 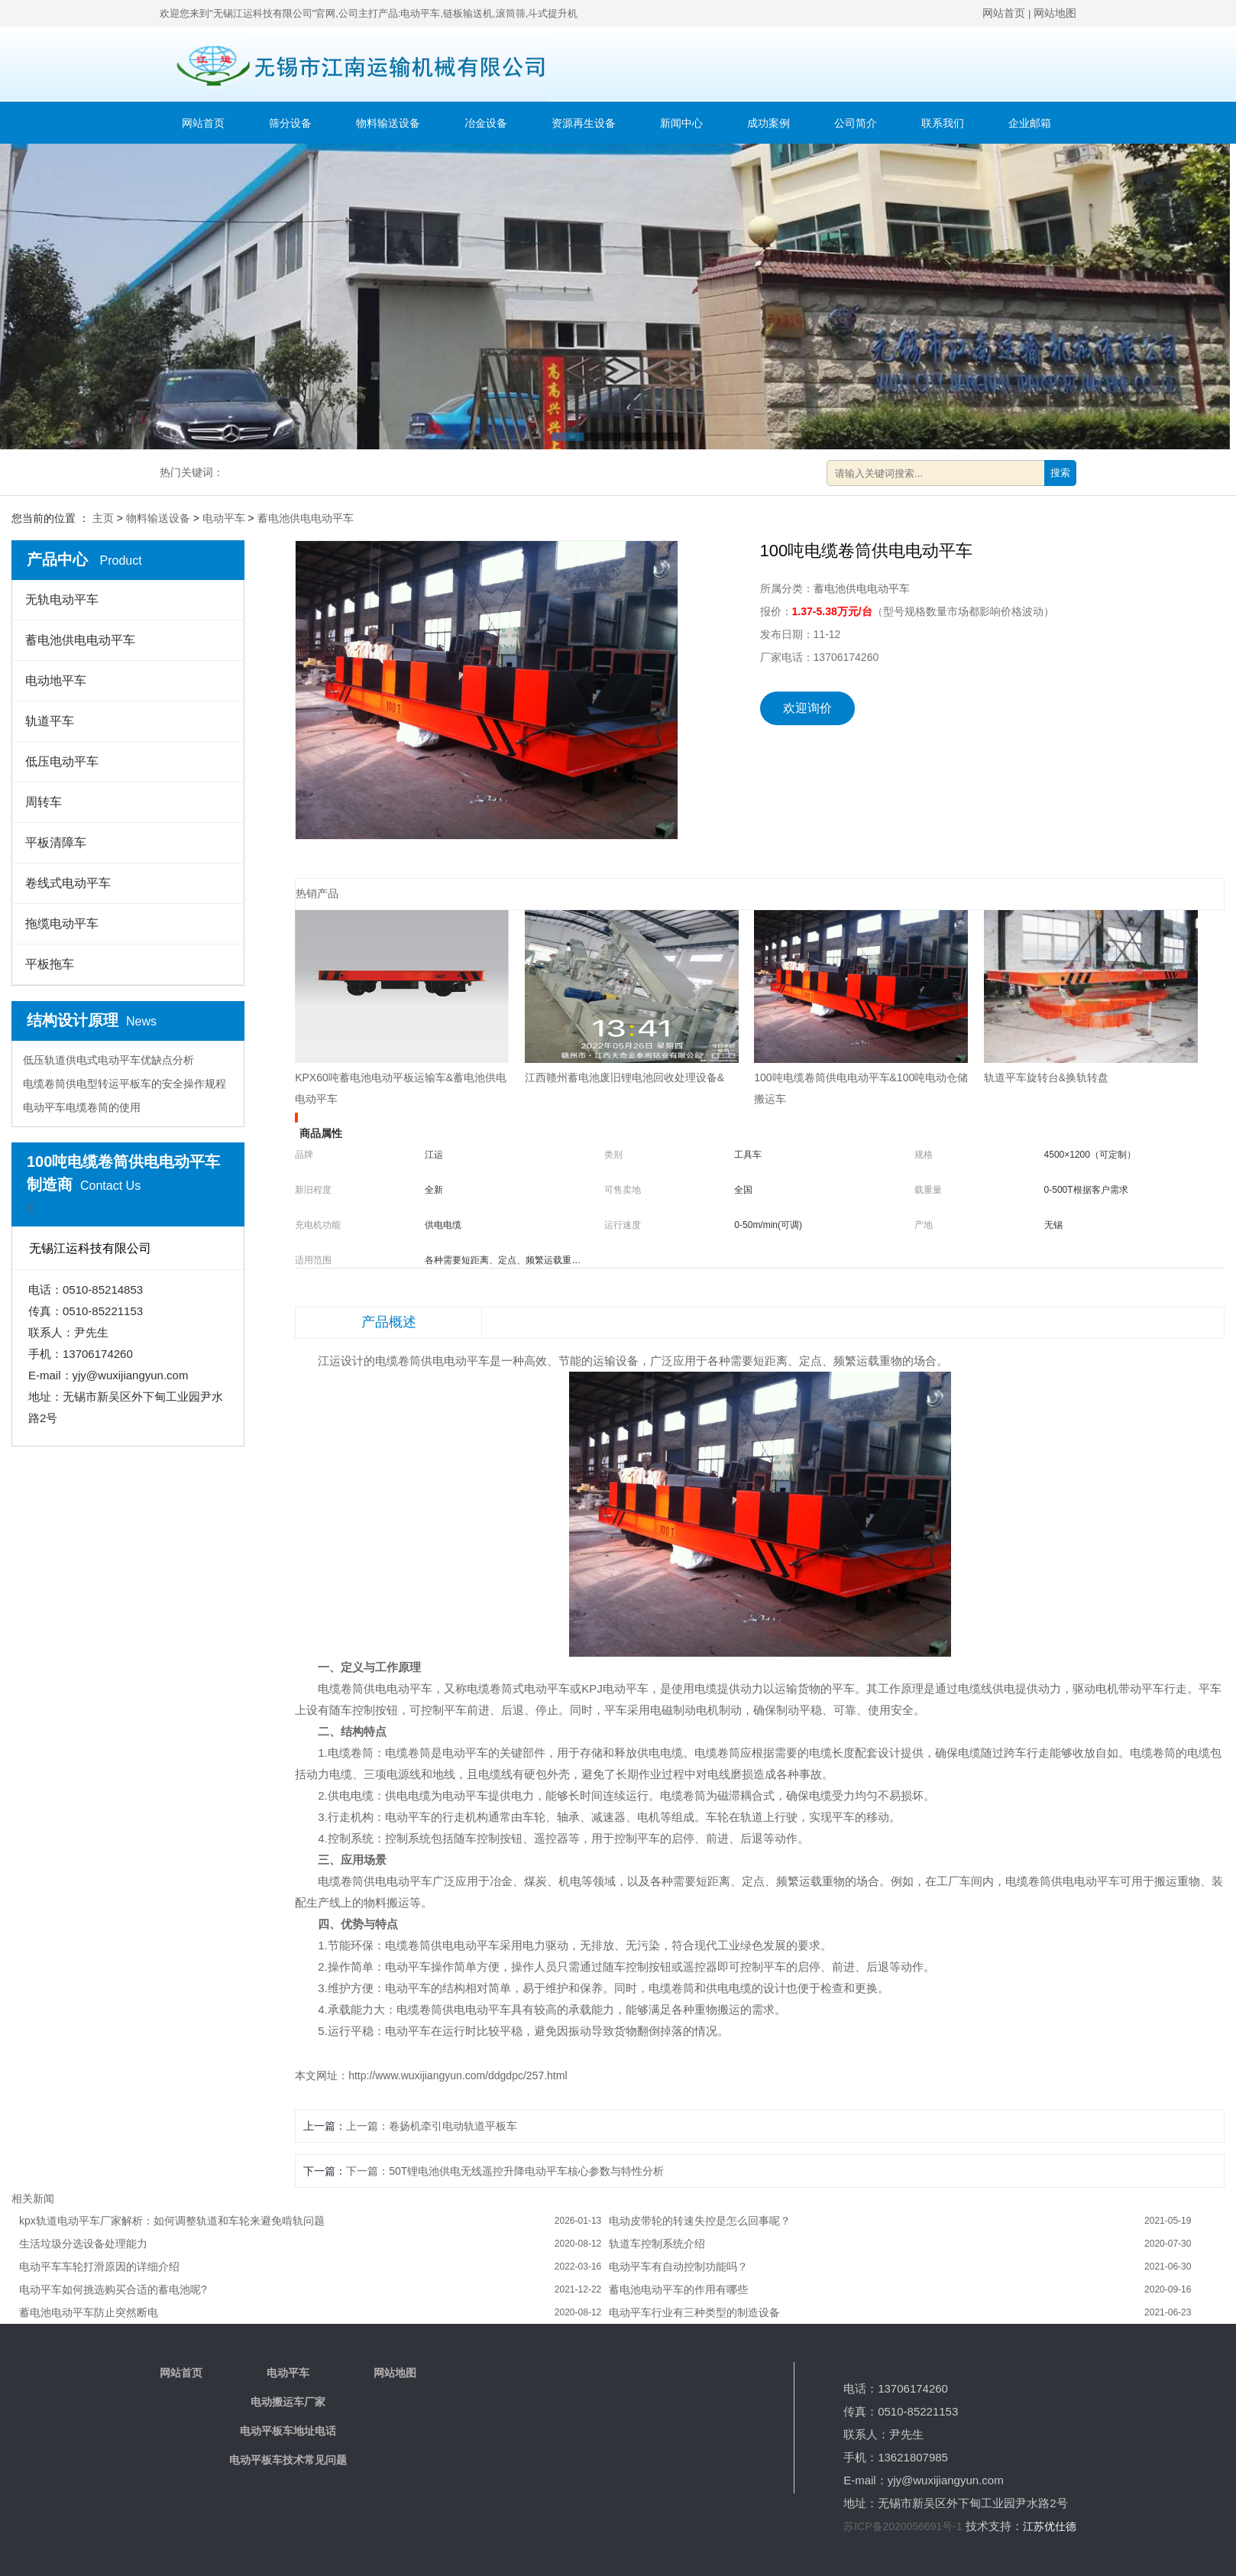 What do you see at coordinates (1055, 13) in the screenshot?
I see `网站地图` at bounding box center [1055, 13].